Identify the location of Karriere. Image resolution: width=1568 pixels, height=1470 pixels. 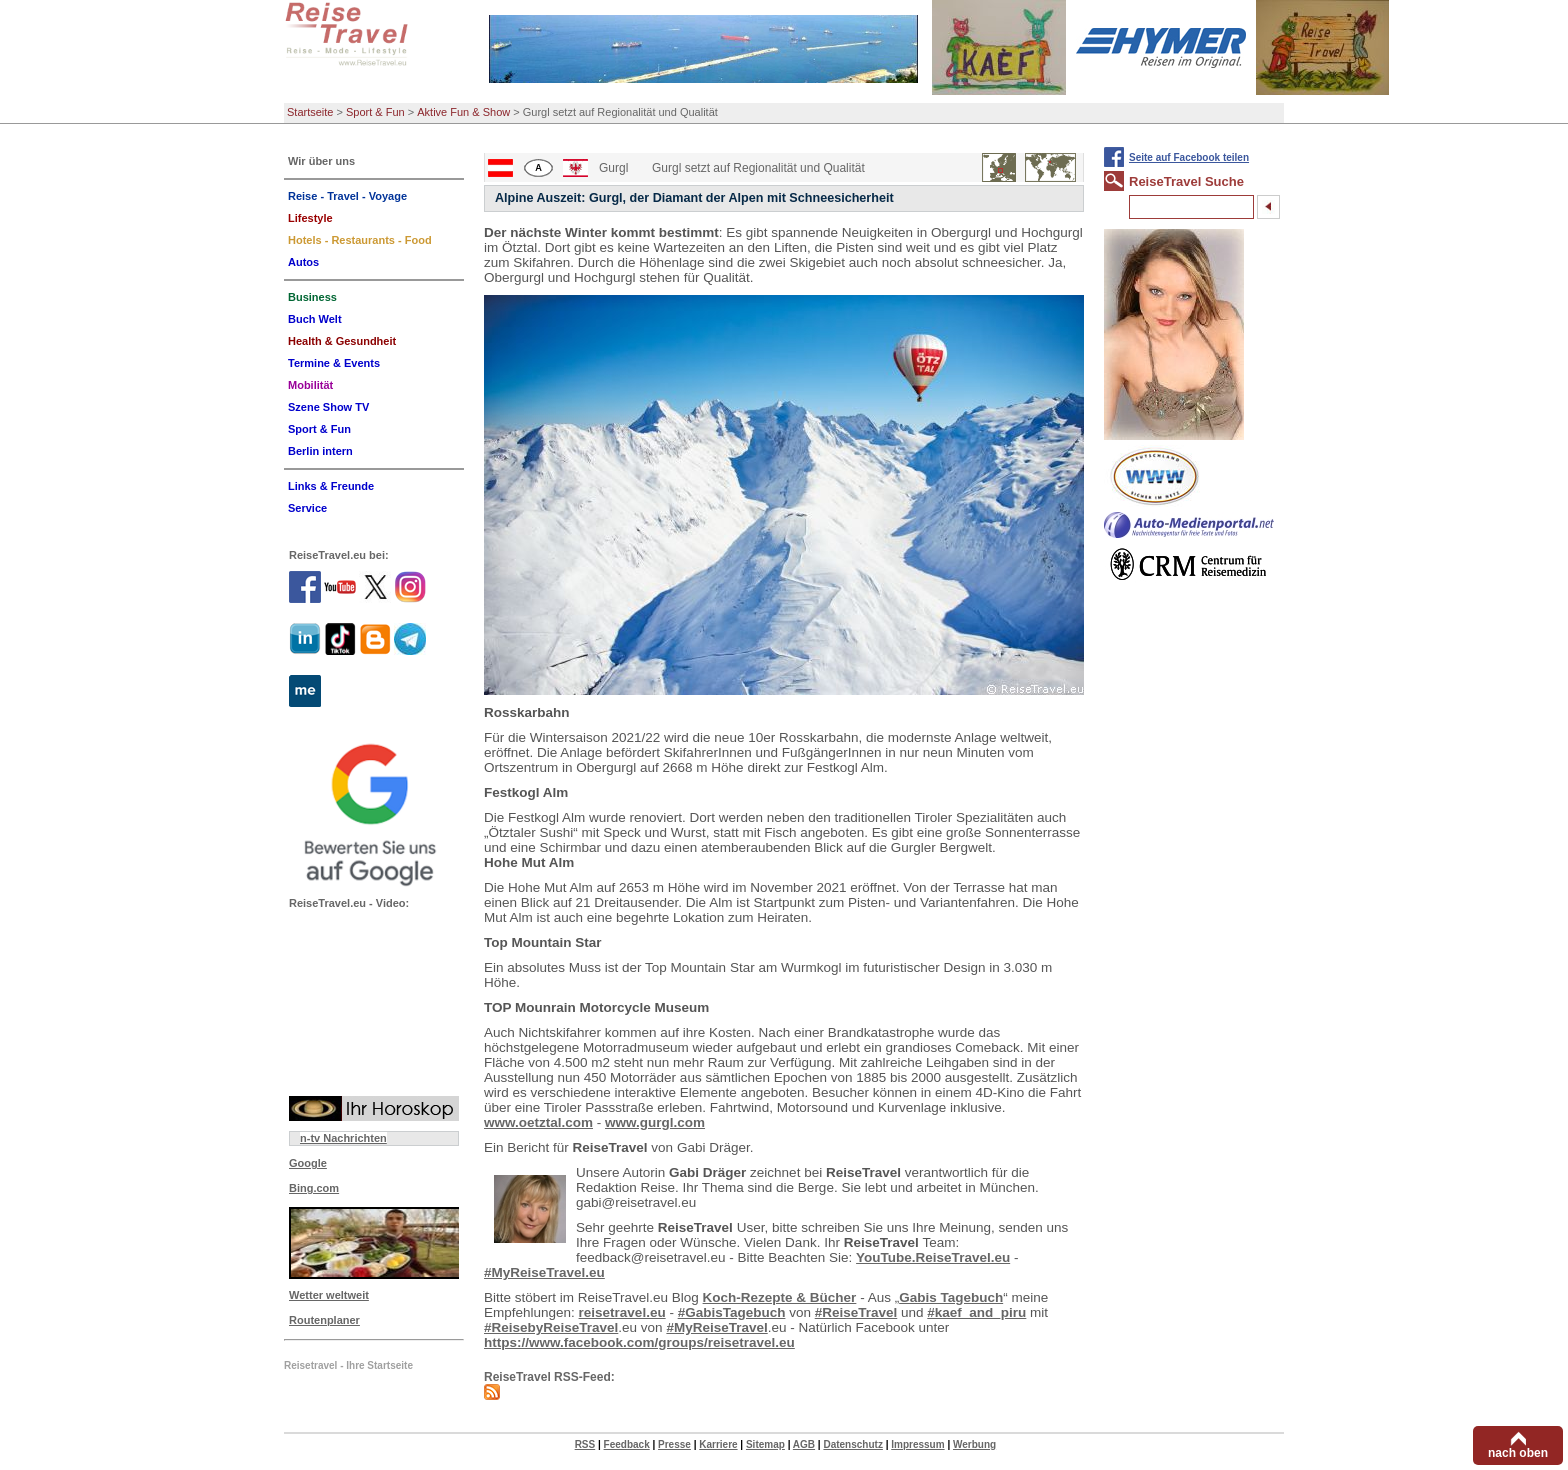
(718, 1444).